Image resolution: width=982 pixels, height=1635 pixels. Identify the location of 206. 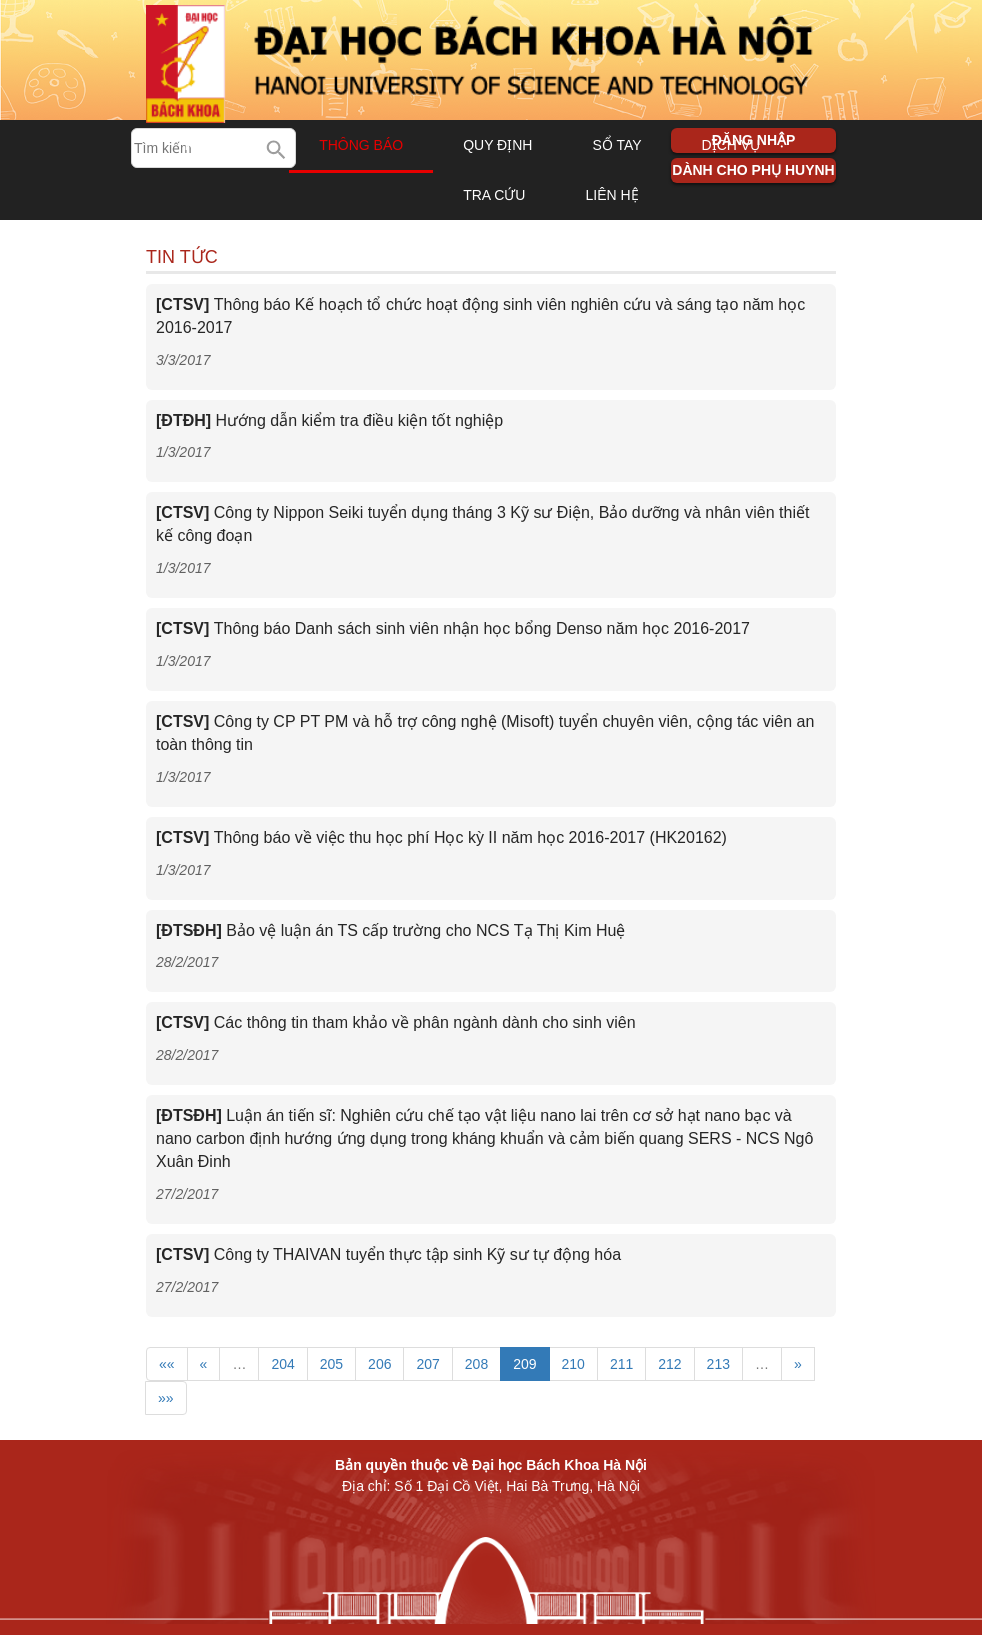
(379, 1364).